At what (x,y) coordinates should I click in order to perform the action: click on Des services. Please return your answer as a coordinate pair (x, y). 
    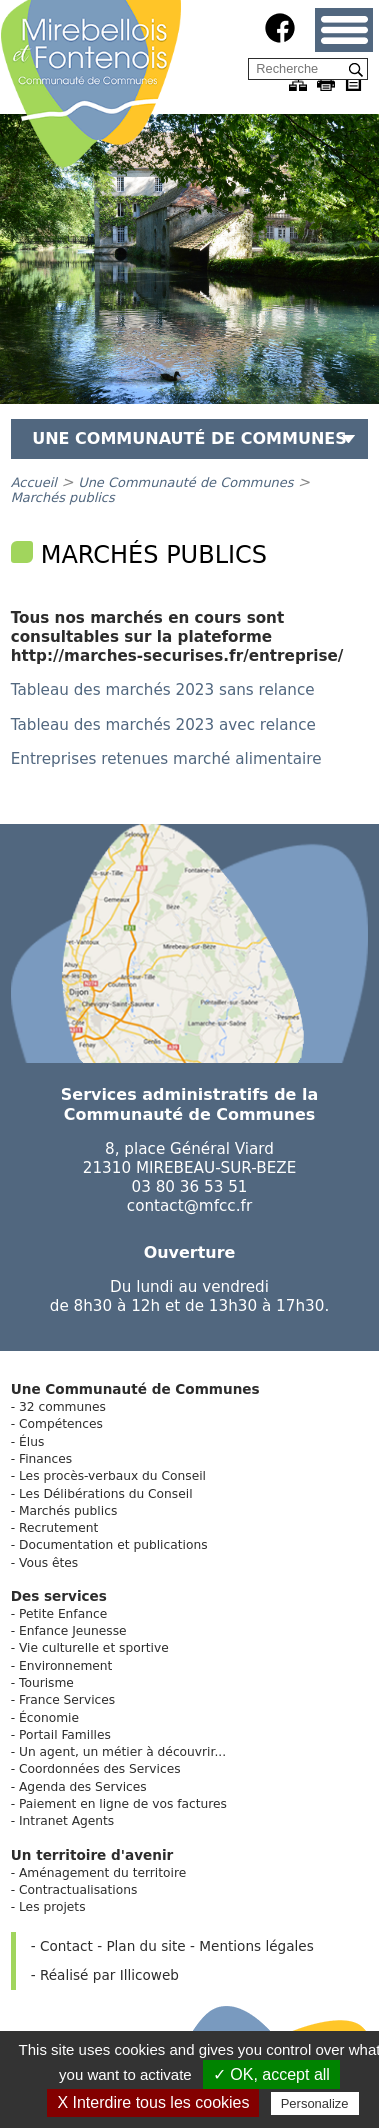
    Looking at the image, I should click on (59, 1596).